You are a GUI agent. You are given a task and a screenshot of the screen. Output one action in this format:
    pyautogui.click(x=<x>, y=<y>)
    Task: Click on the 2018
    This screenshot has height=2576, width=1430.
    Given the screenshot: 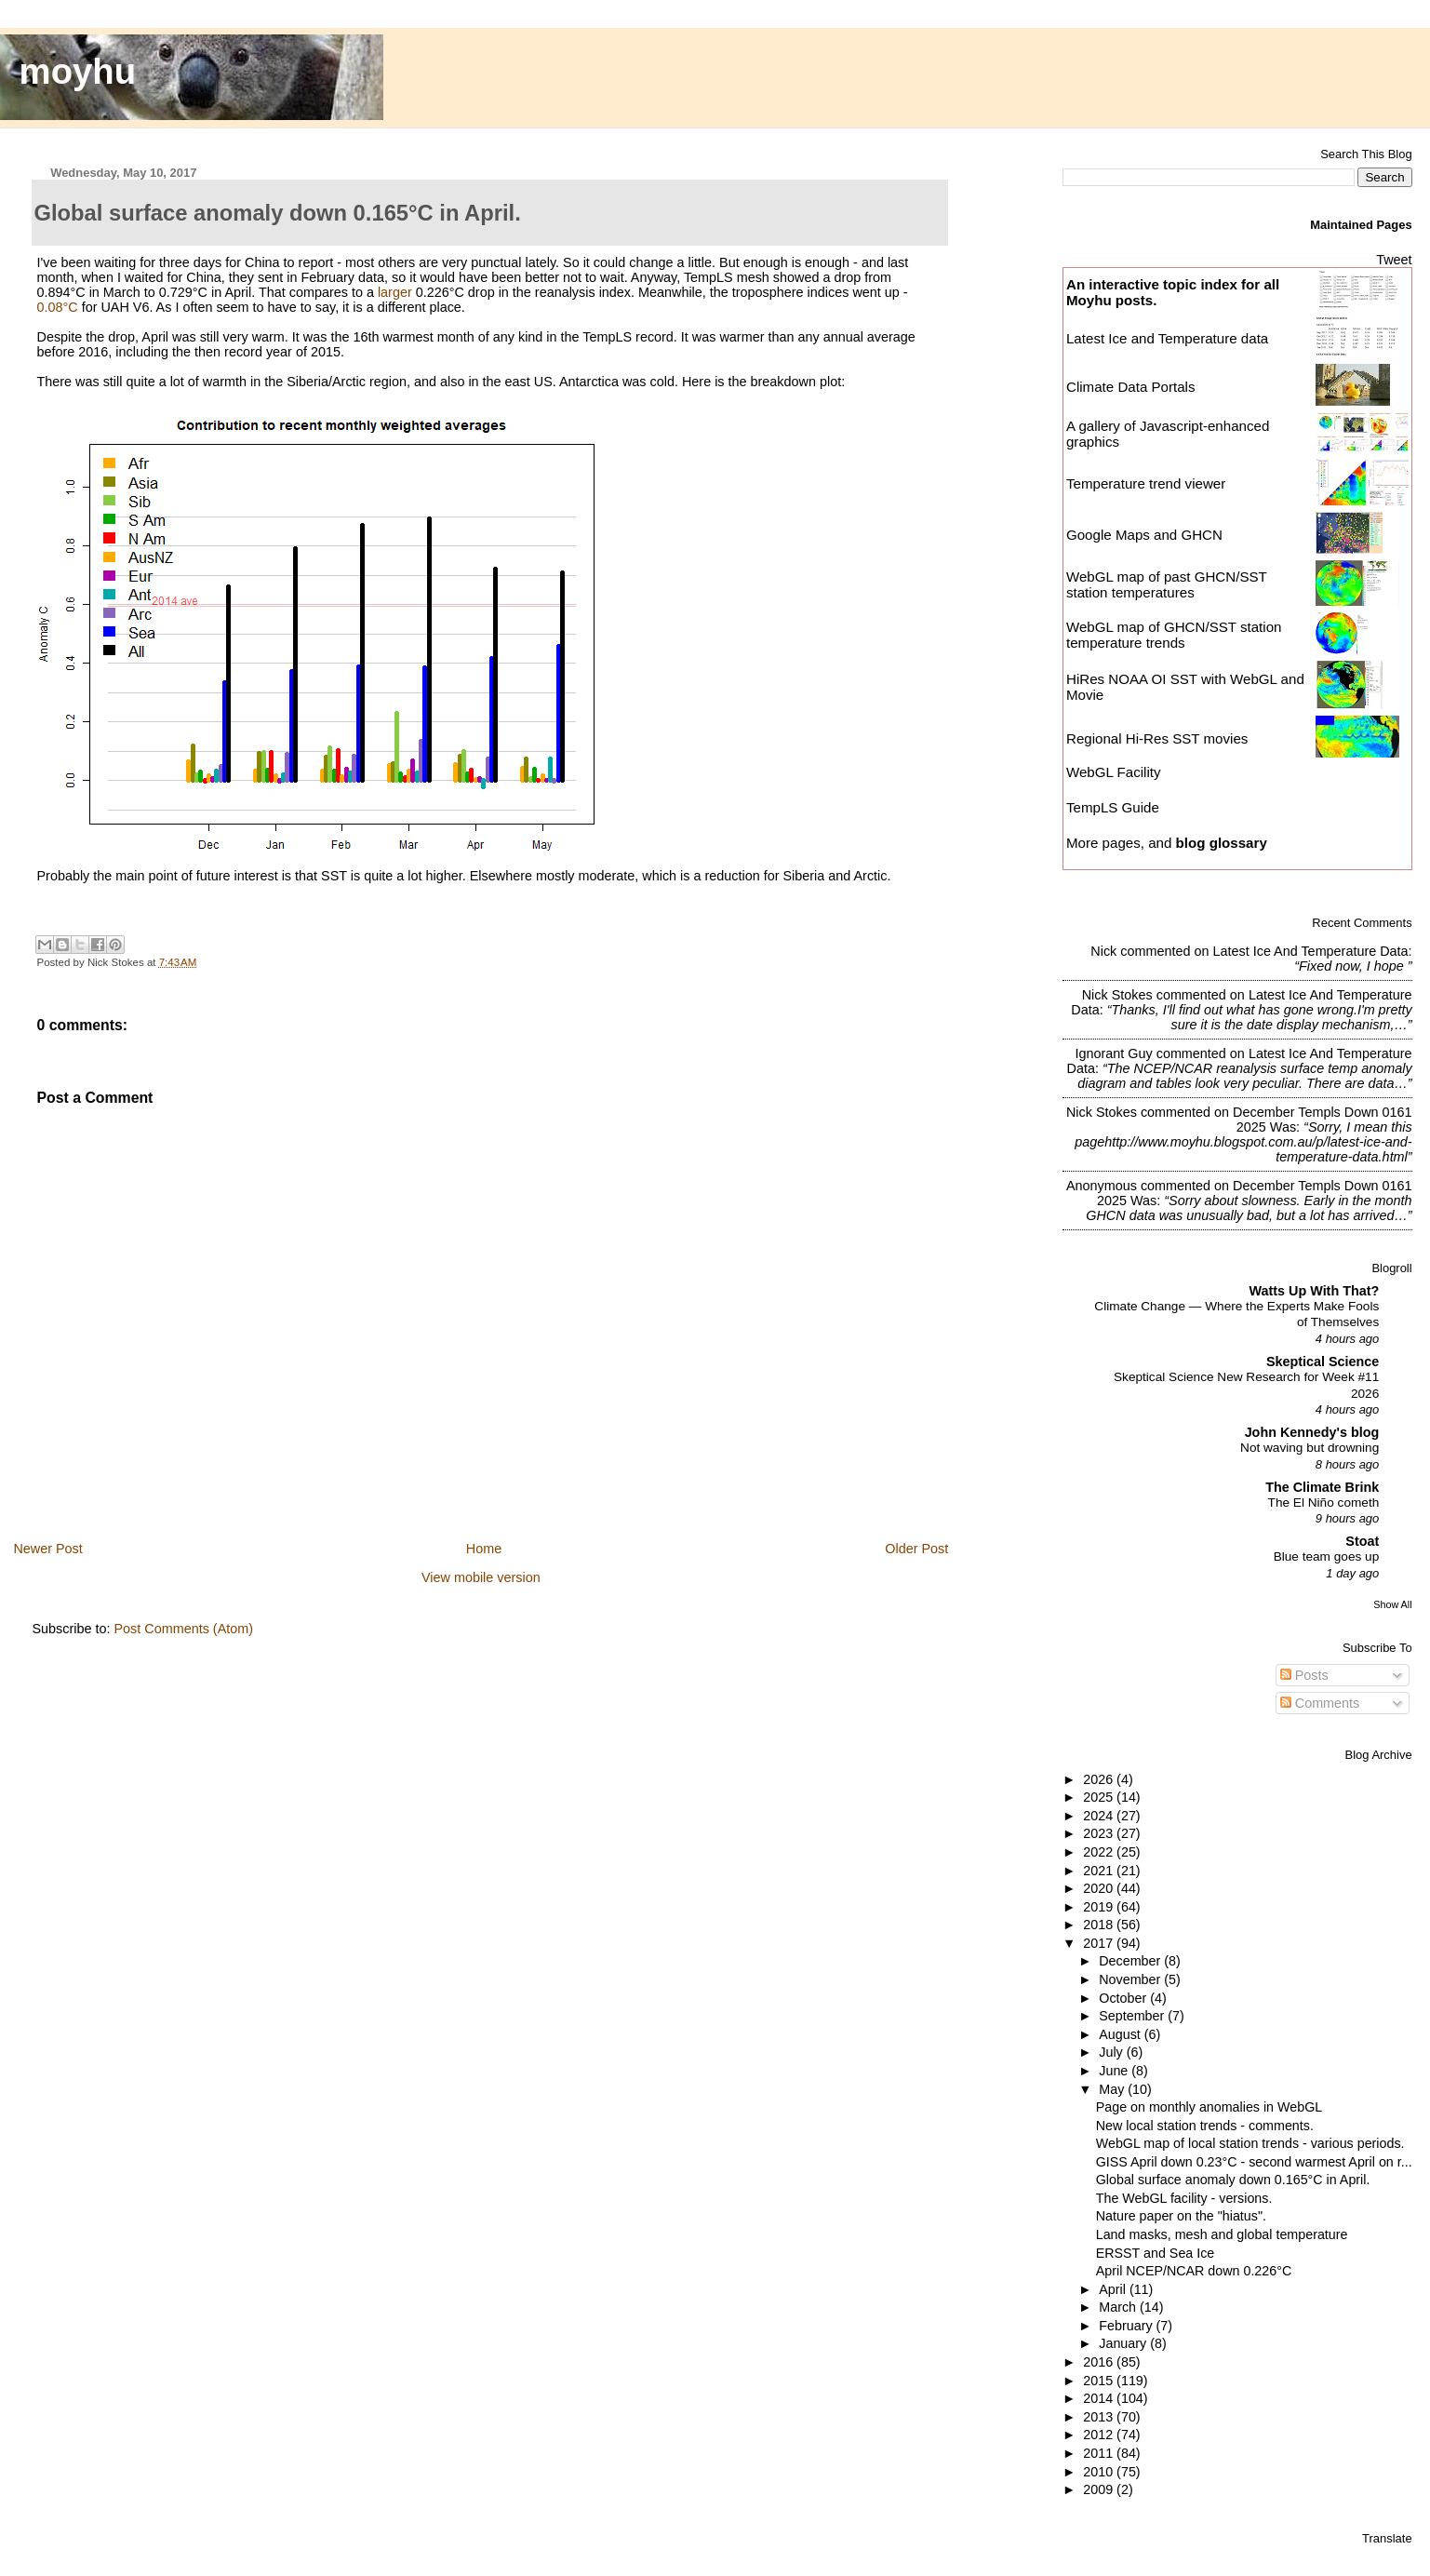 What is the action you would take?
    pyautogui.click(x=1099, y=1924)
    